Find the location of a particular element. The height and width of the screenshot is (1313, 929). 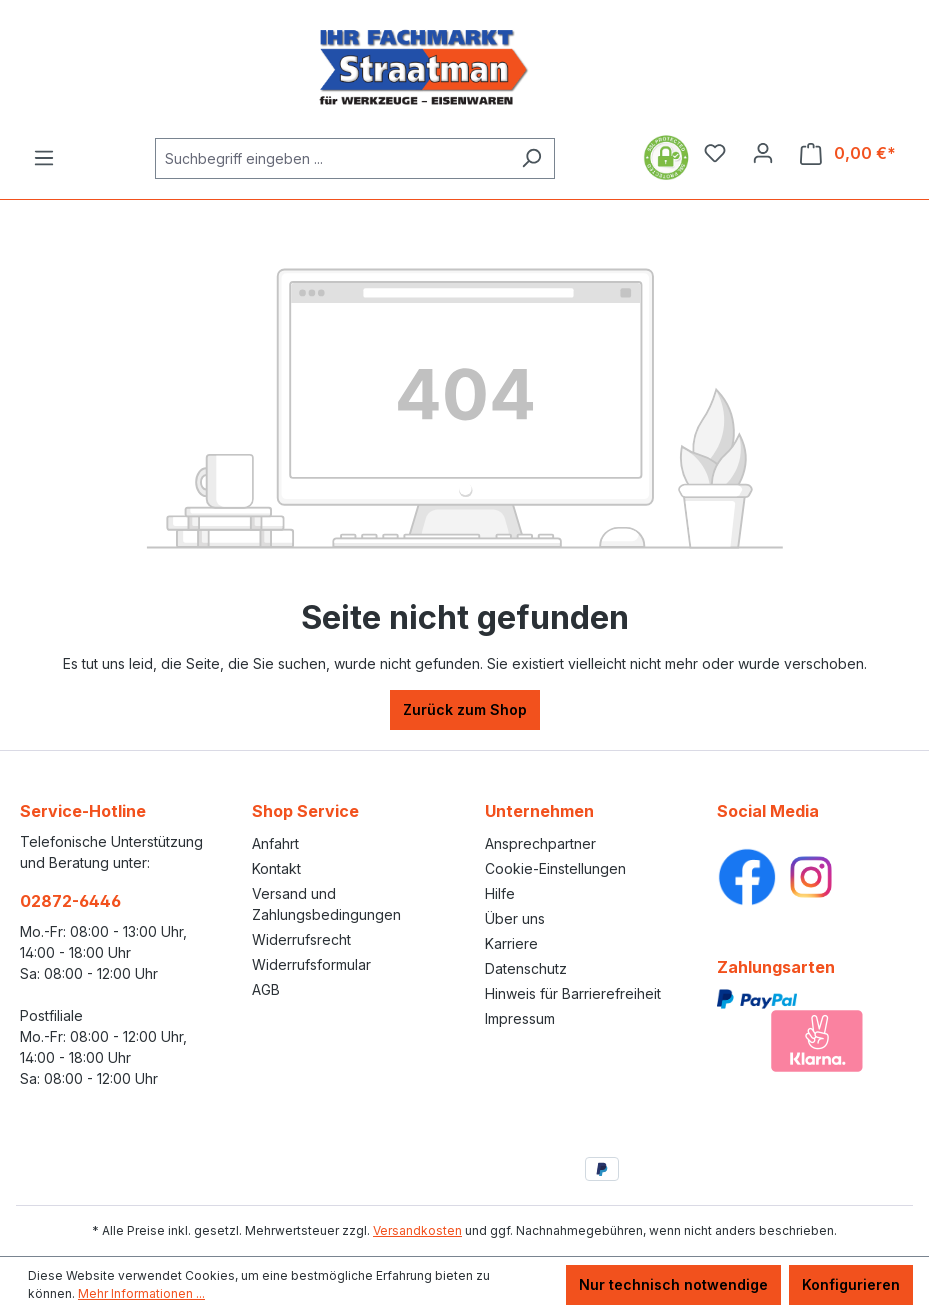

Hilfe is located at coordinates (500, 893).